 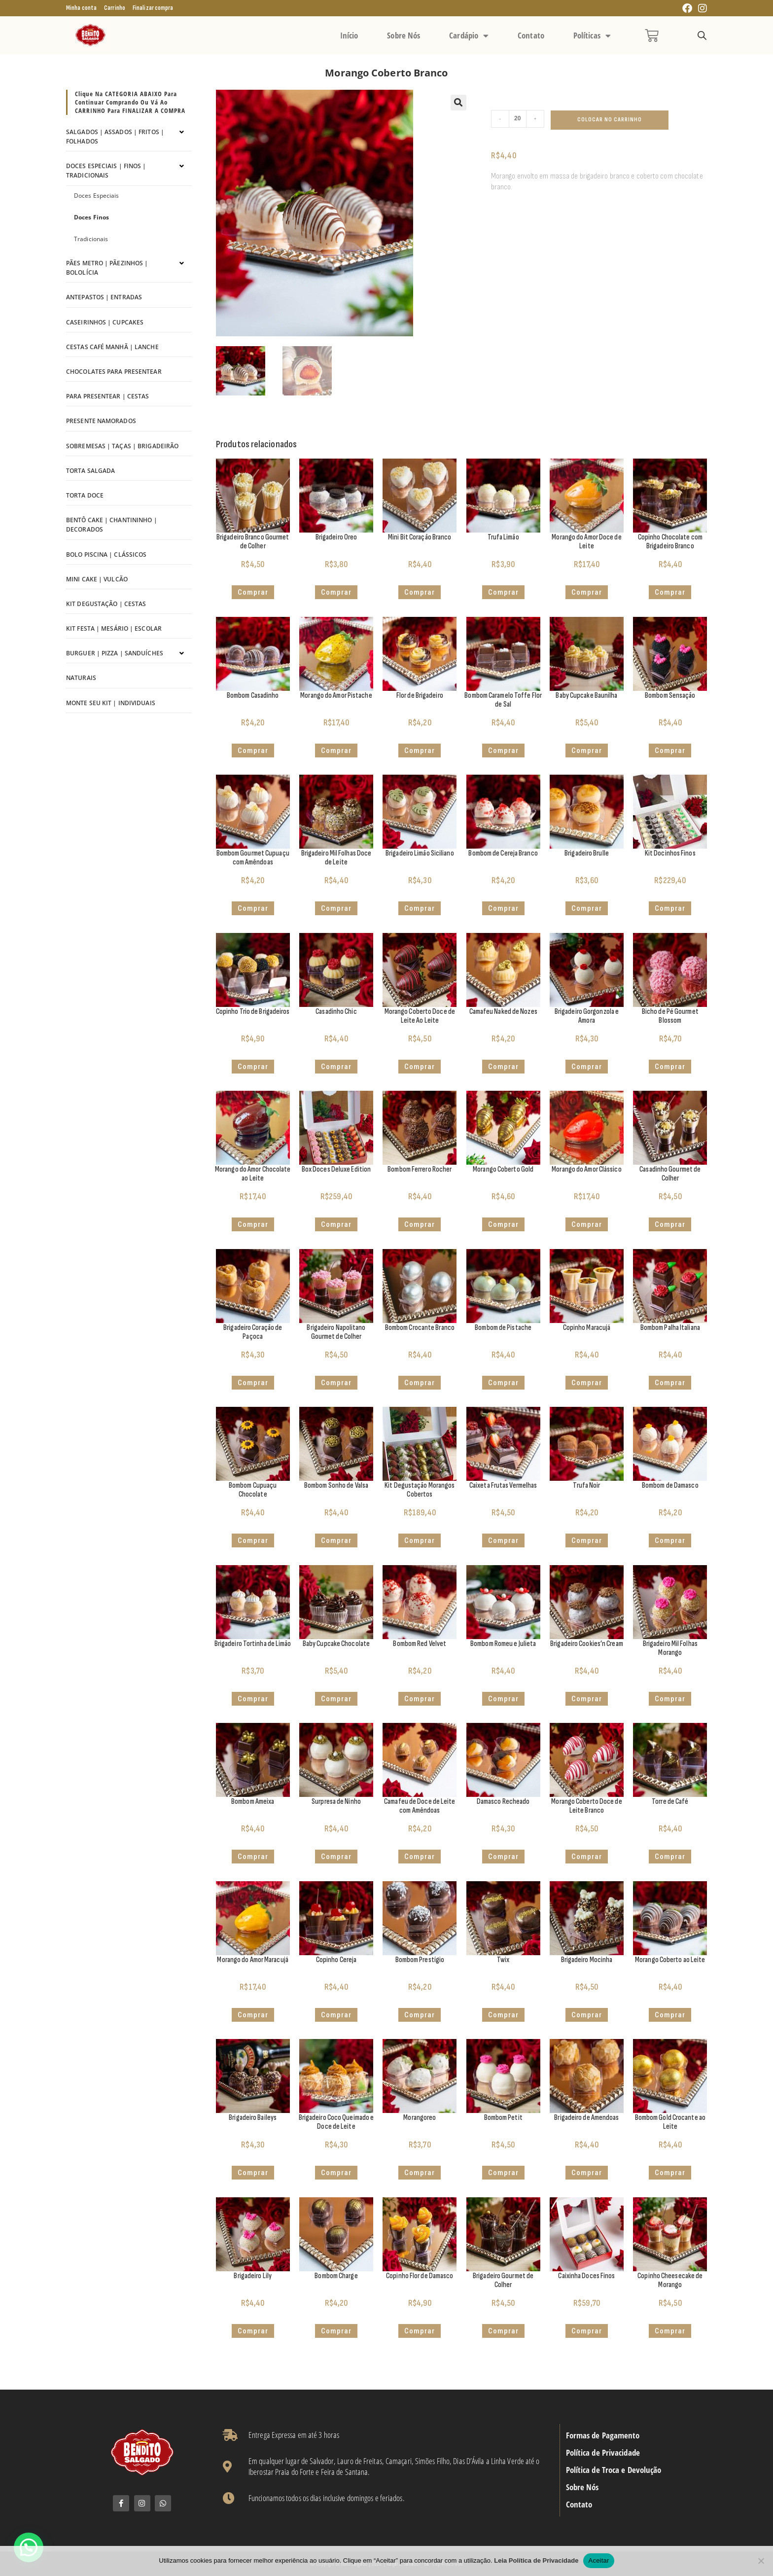 I want to click on Pães Metro | Pãezinhos | Bololícia, so click(x=107, y=268).